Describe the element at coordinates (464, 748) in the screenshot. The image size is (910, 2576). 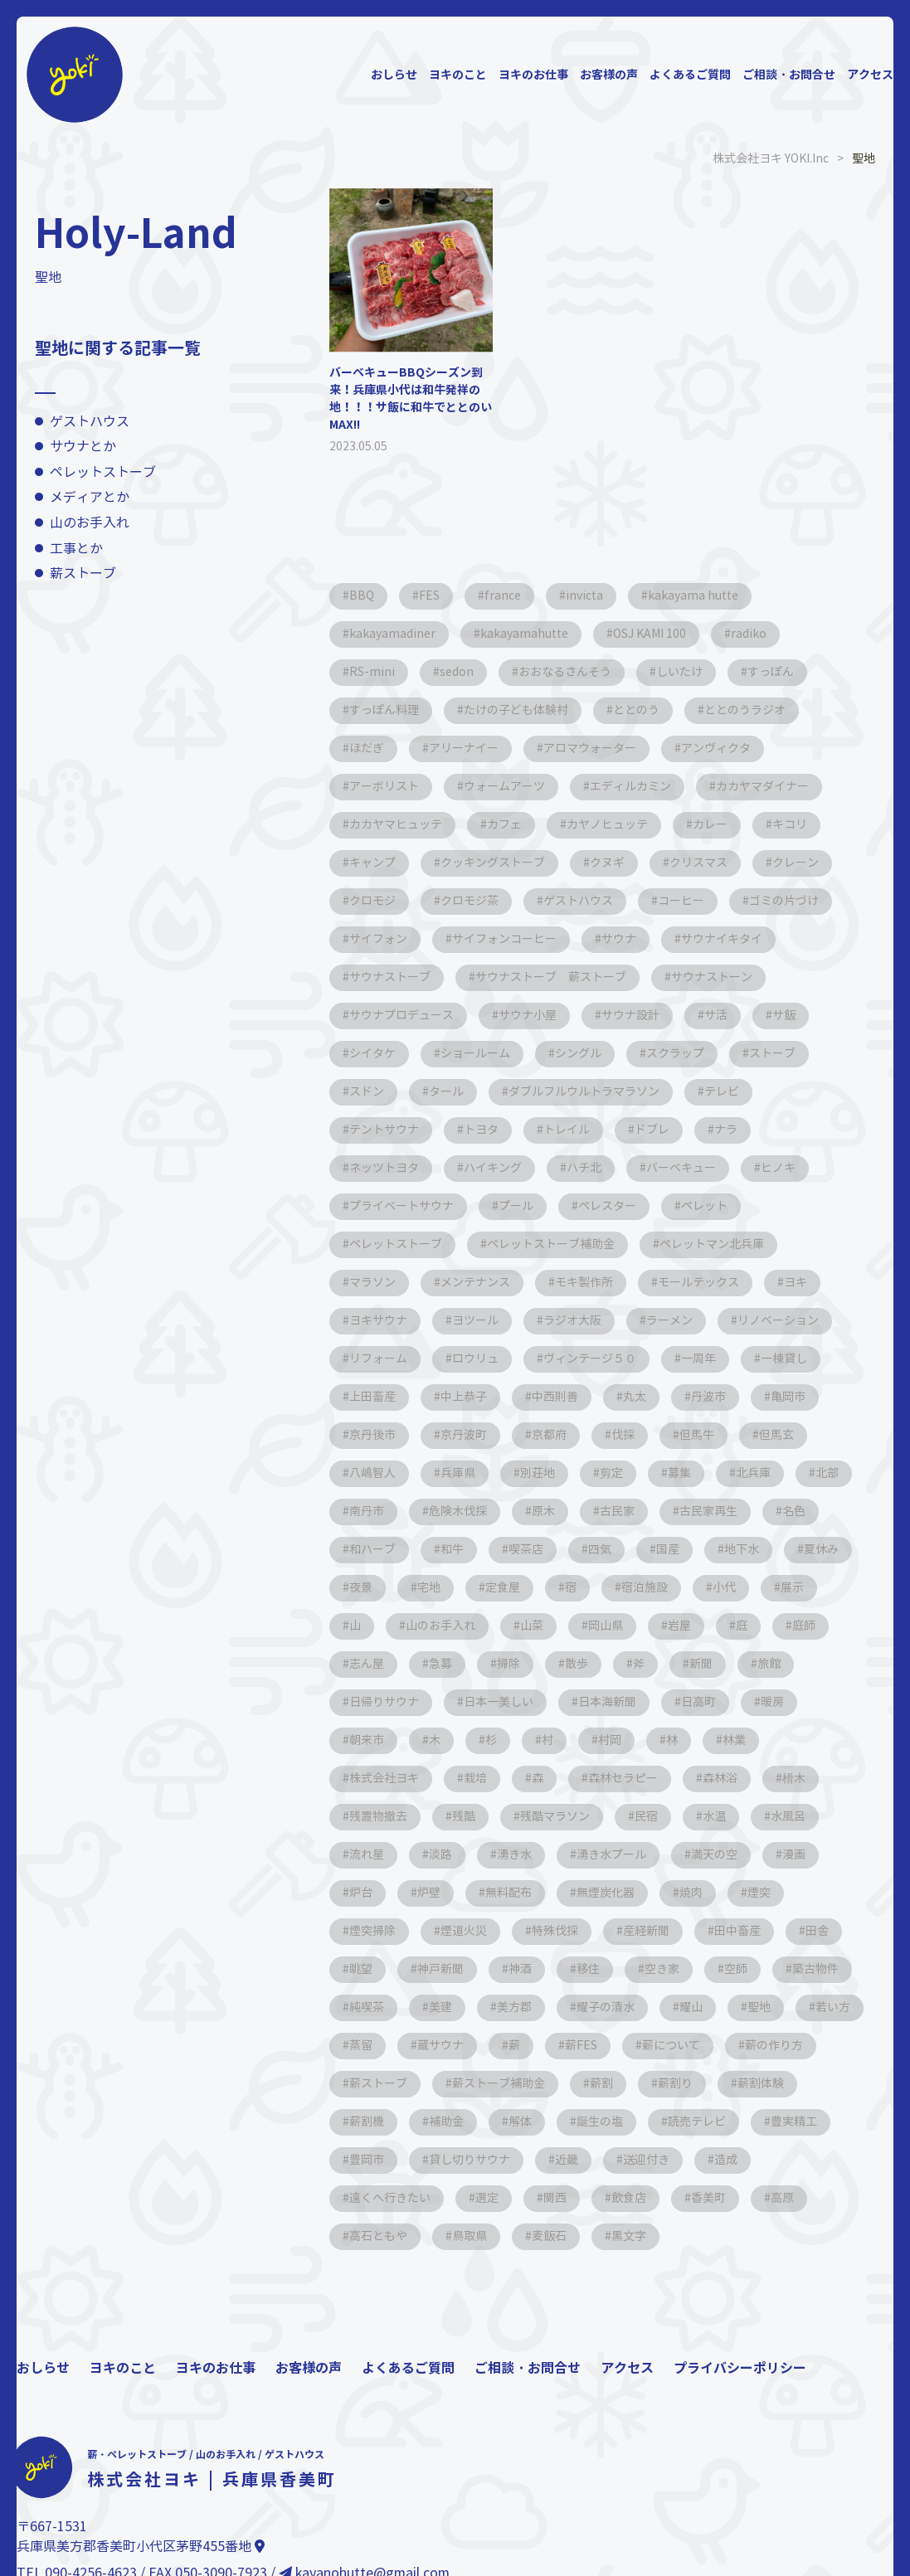
I see `アリーナイー` at that location.